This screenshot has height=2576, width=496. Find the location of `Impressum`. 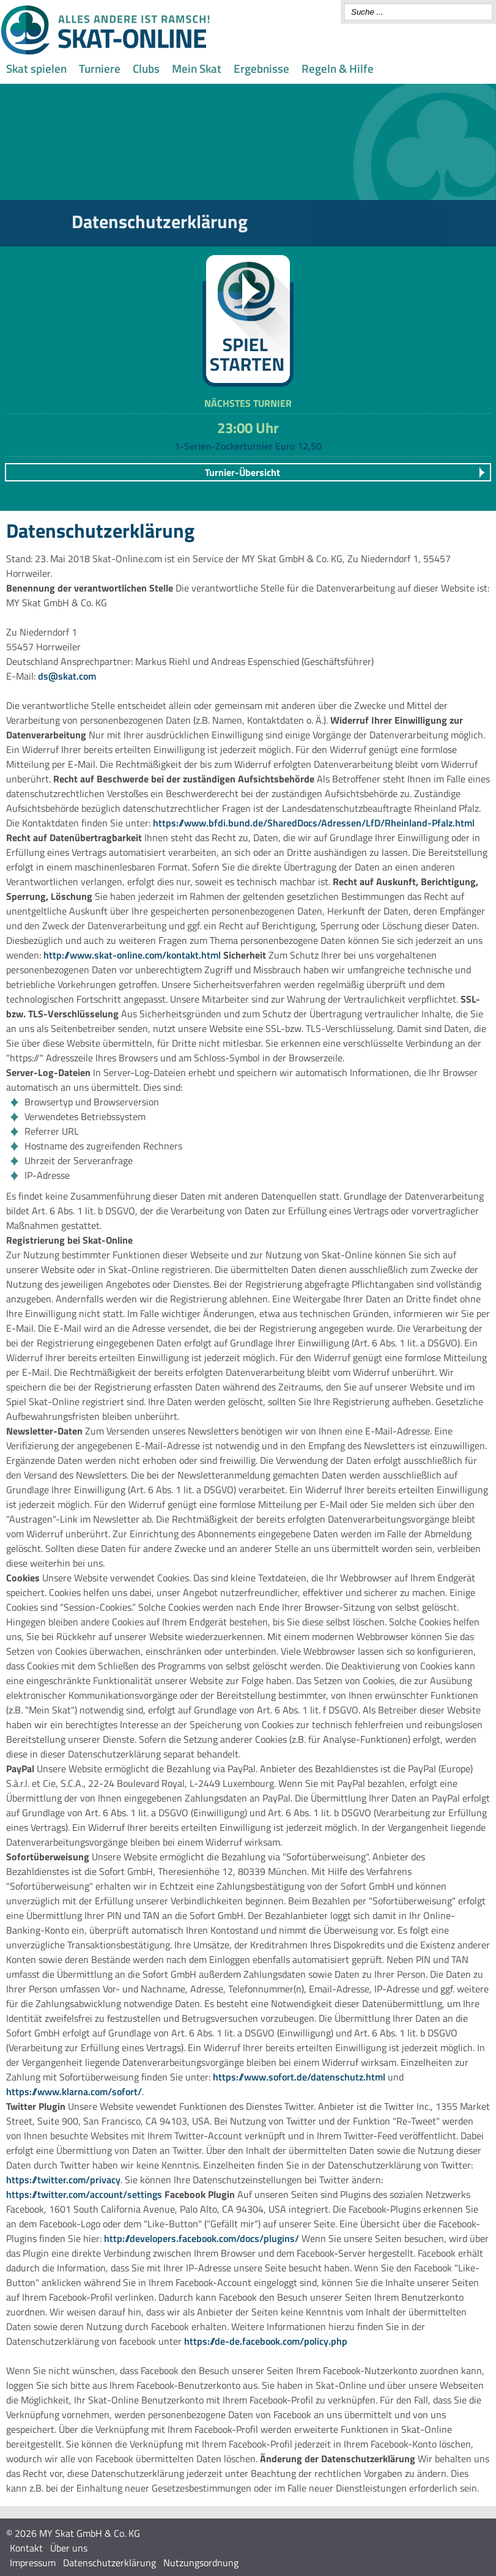

Impressum is located at coordinates (33, 2562).